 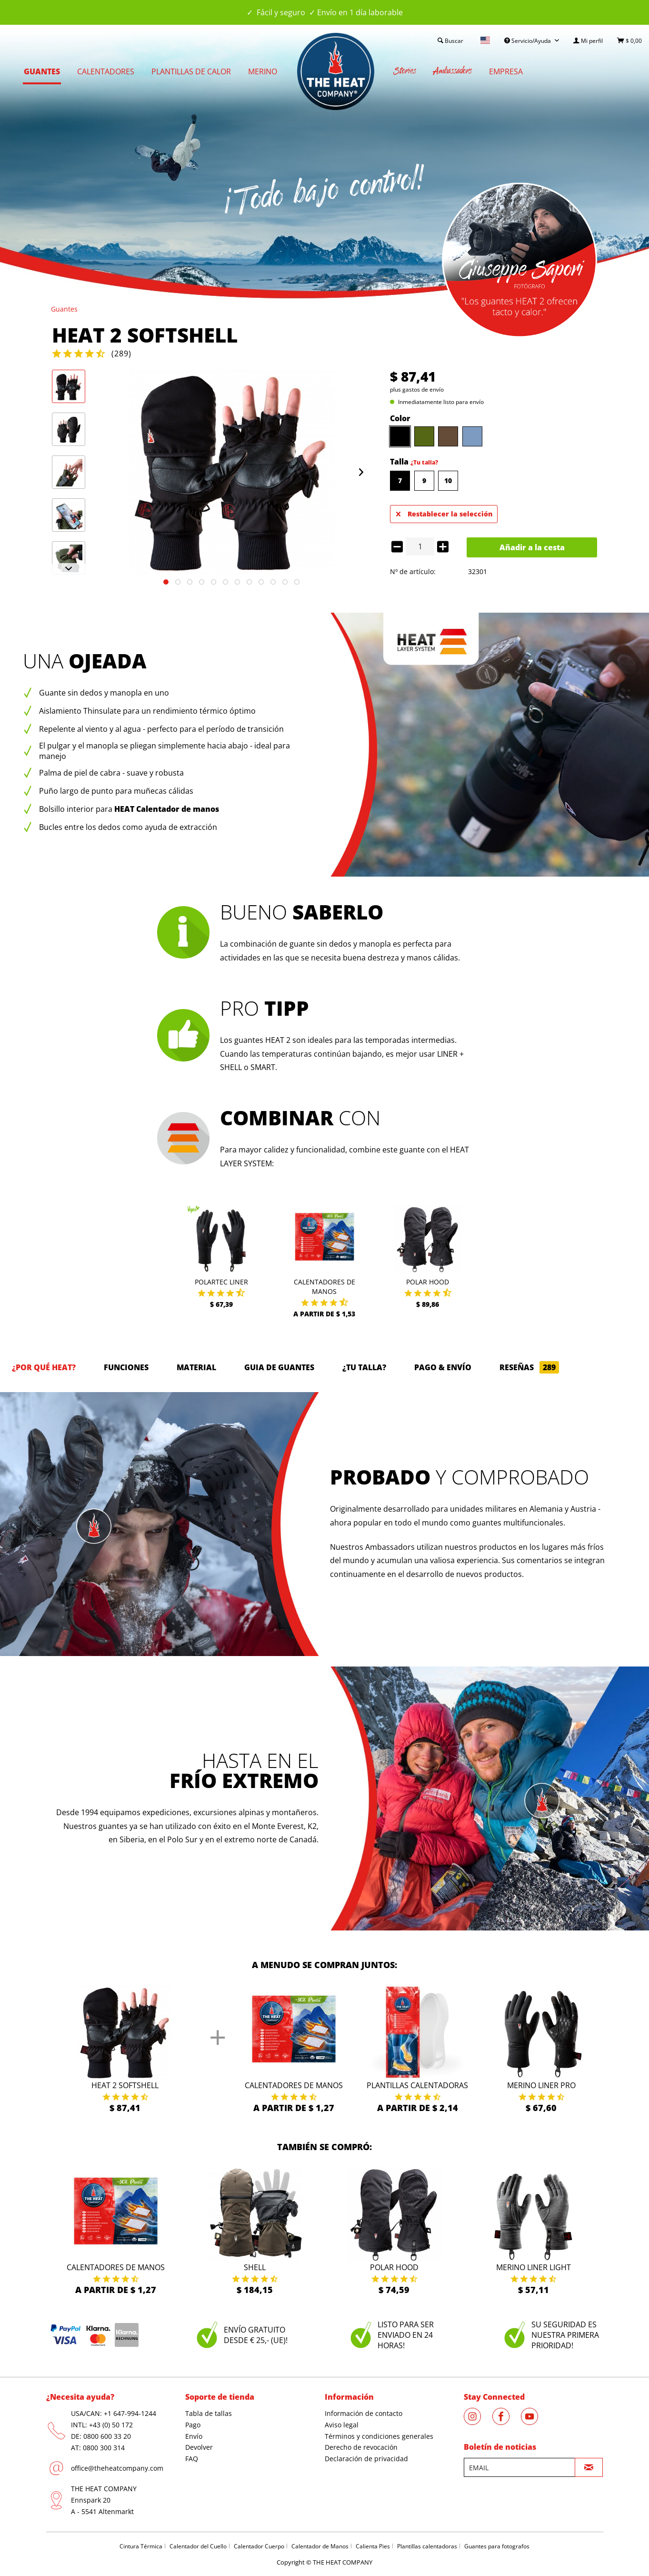 What do you see at coordinates (363, 2413) in the screenshot?
I see `Información de contacto` at bounding box center [363, 2413].